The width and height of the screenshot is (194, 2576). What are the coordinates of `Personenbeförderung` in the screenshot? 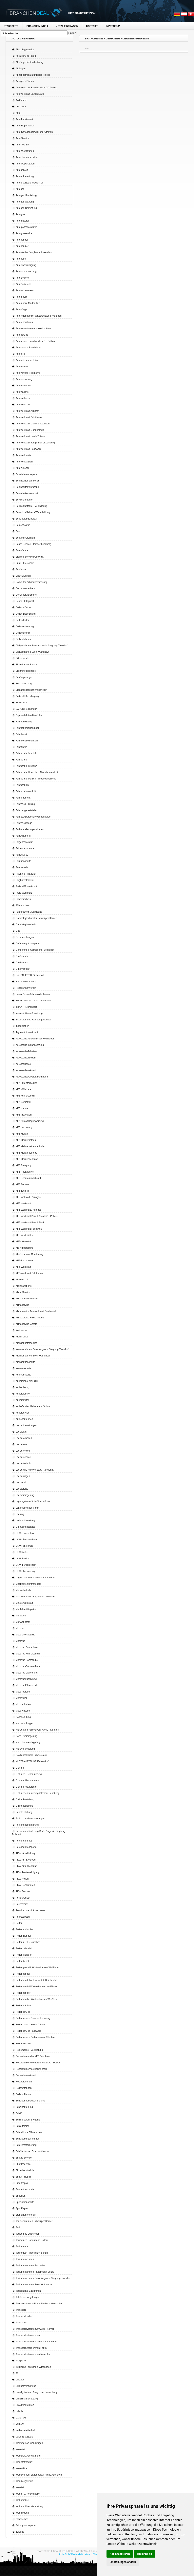 It's located at (27, 1824).